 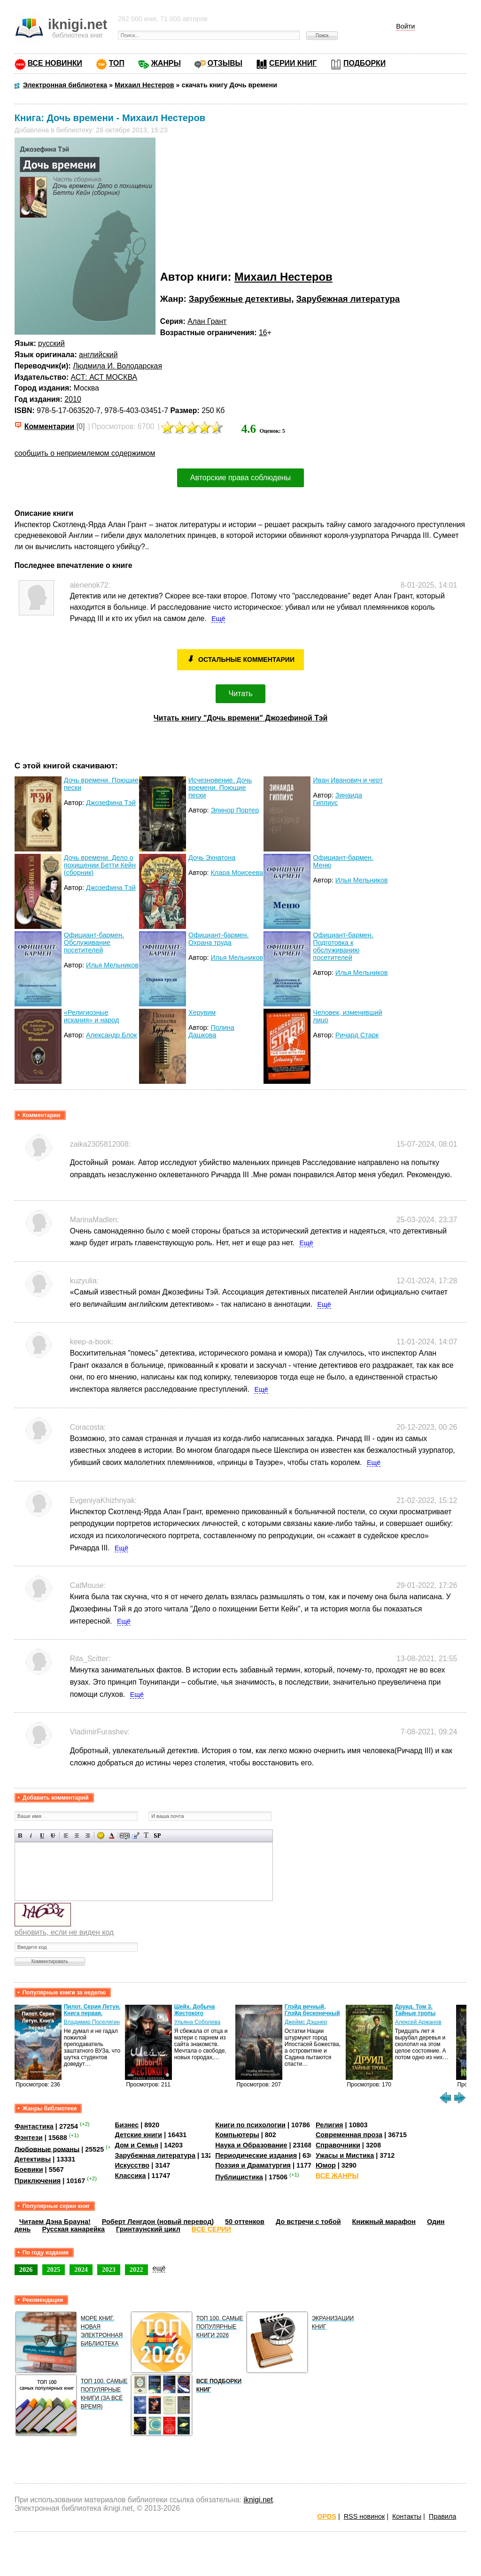 What do you see at coordinates (148, 2229) in the screenshot?
I see `Гринтаунский цикл` at bounding box center [148, 2229].